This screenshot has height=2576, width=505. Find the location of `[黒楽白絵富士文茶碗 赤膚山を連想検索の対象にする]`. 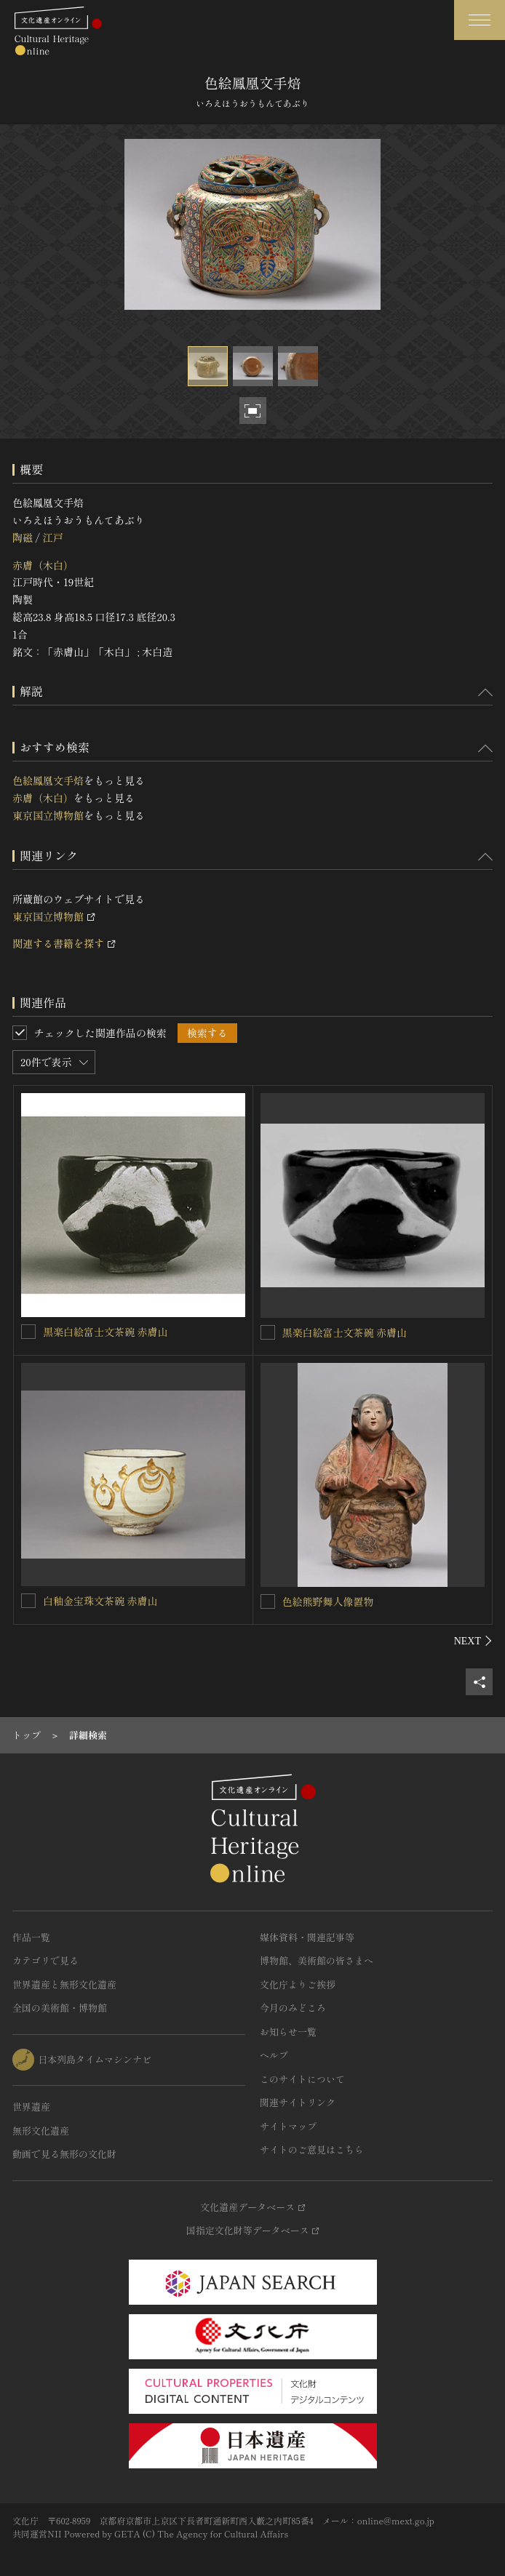

[黒楽白絵富士文茶碗 赤膚山を連想検索の対象にする] is located at coordinates (28, 1331).